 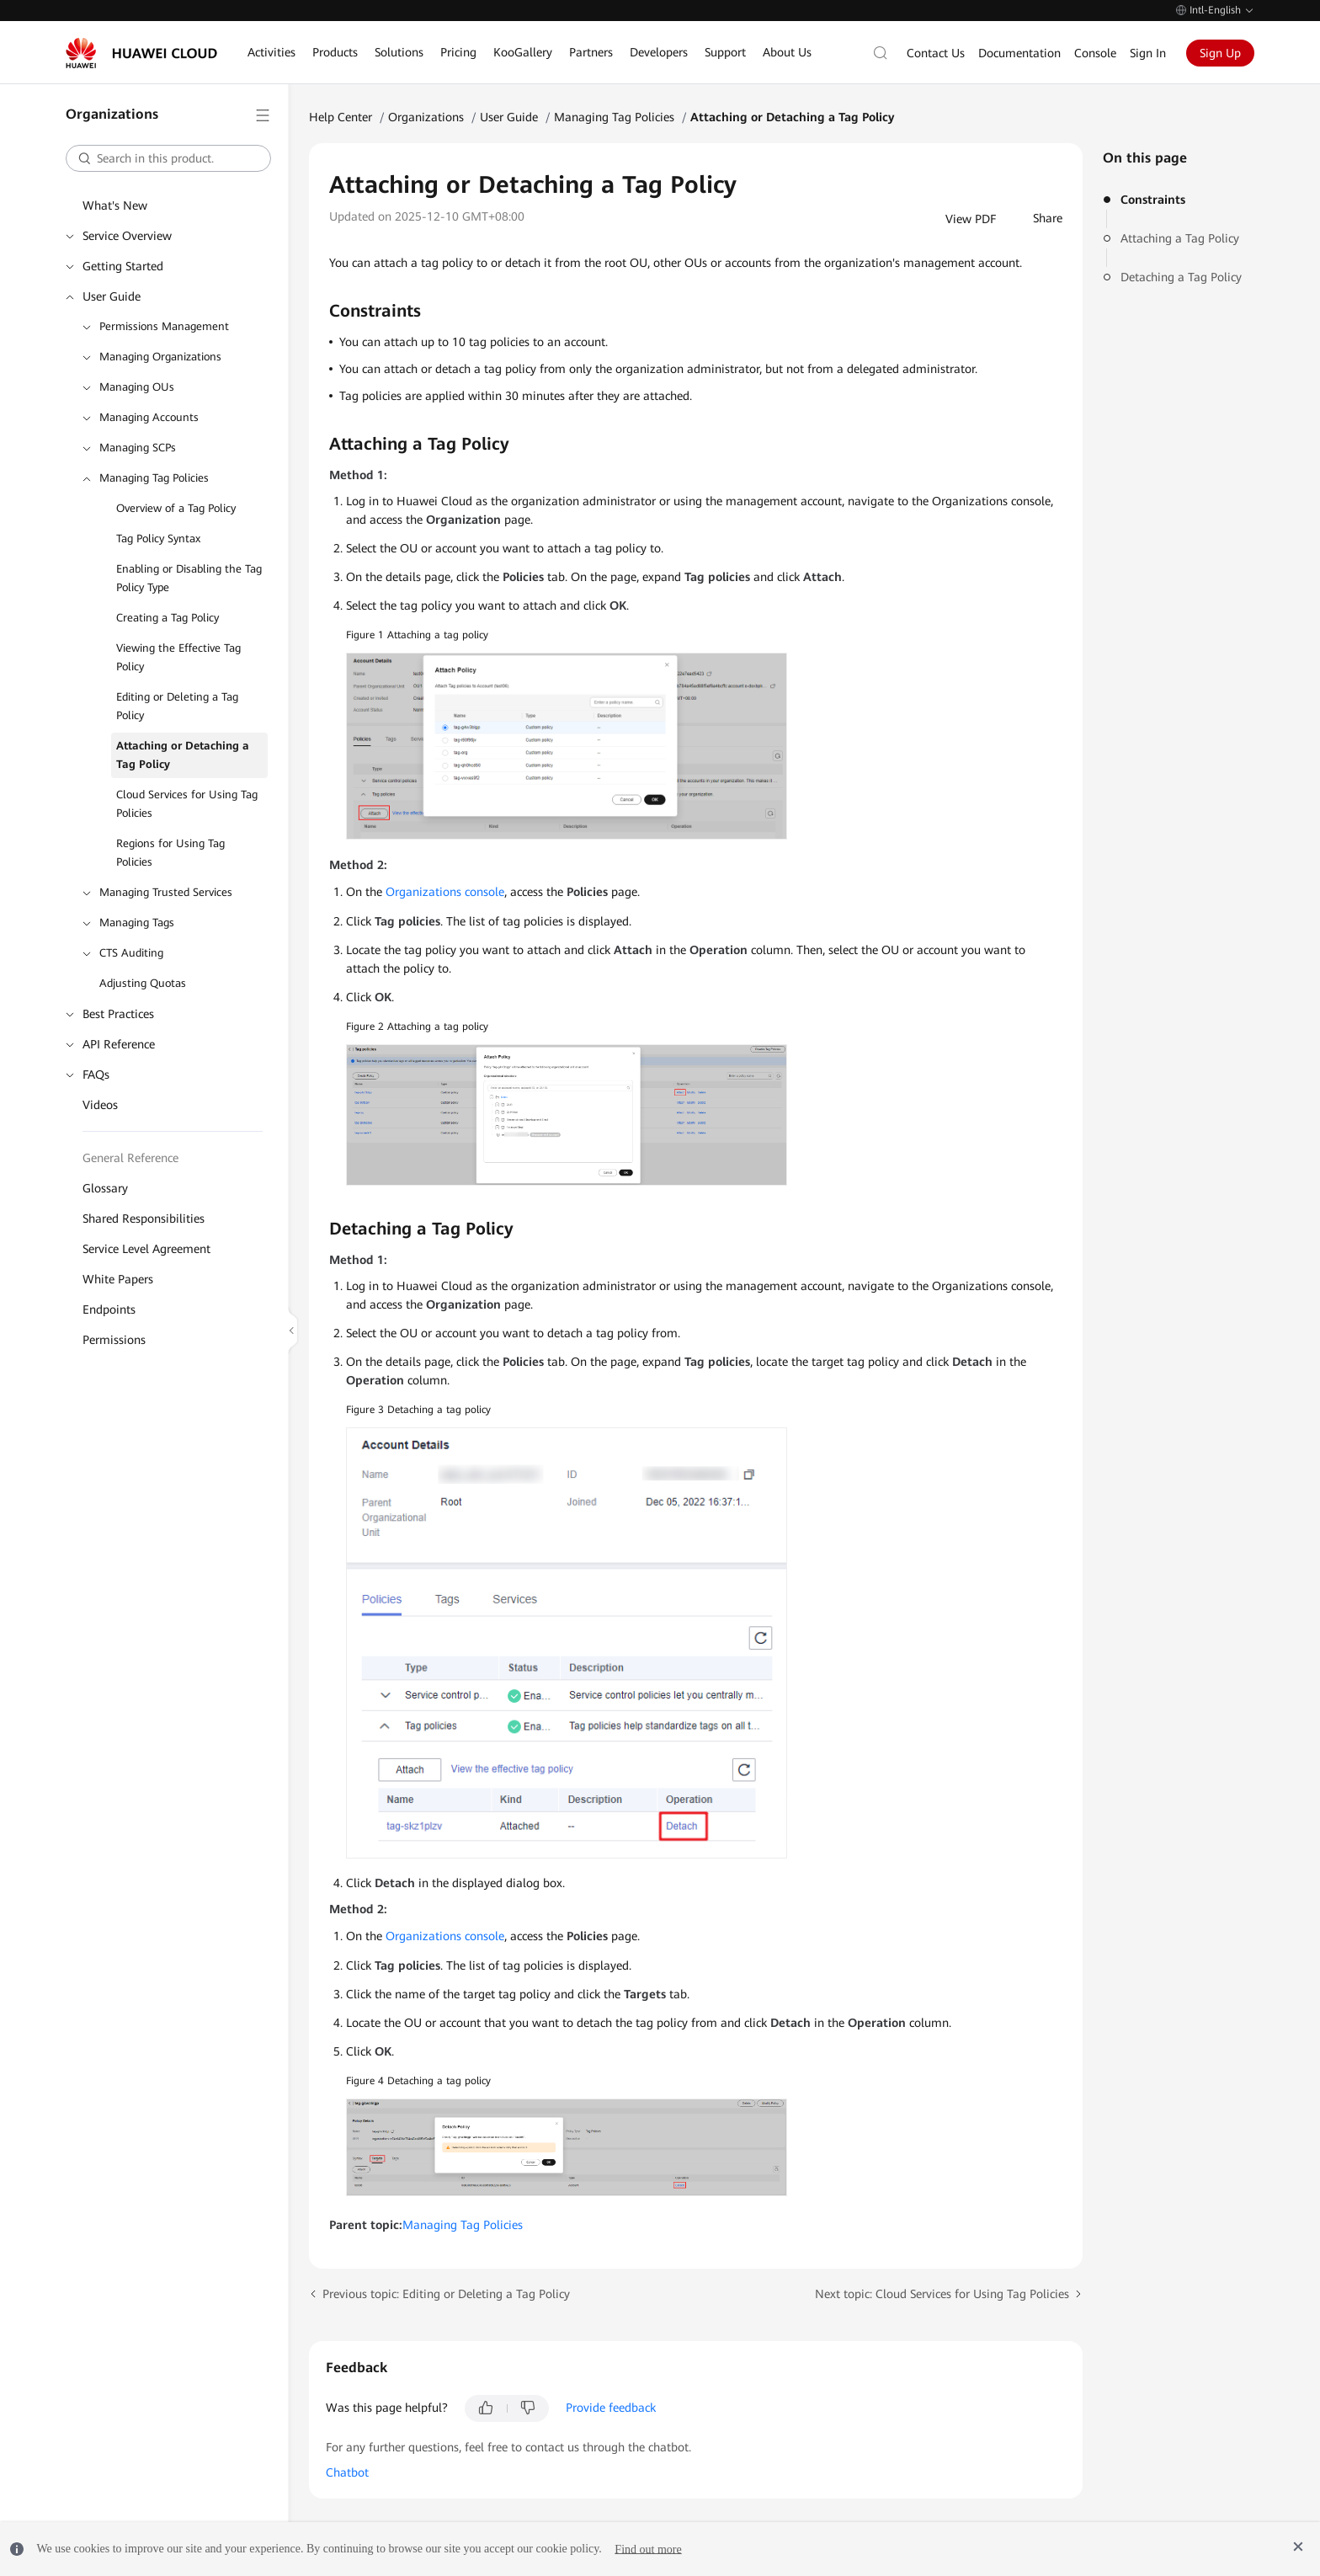 I want to click on Service Level Agreement, so click(x=146, y=1249).